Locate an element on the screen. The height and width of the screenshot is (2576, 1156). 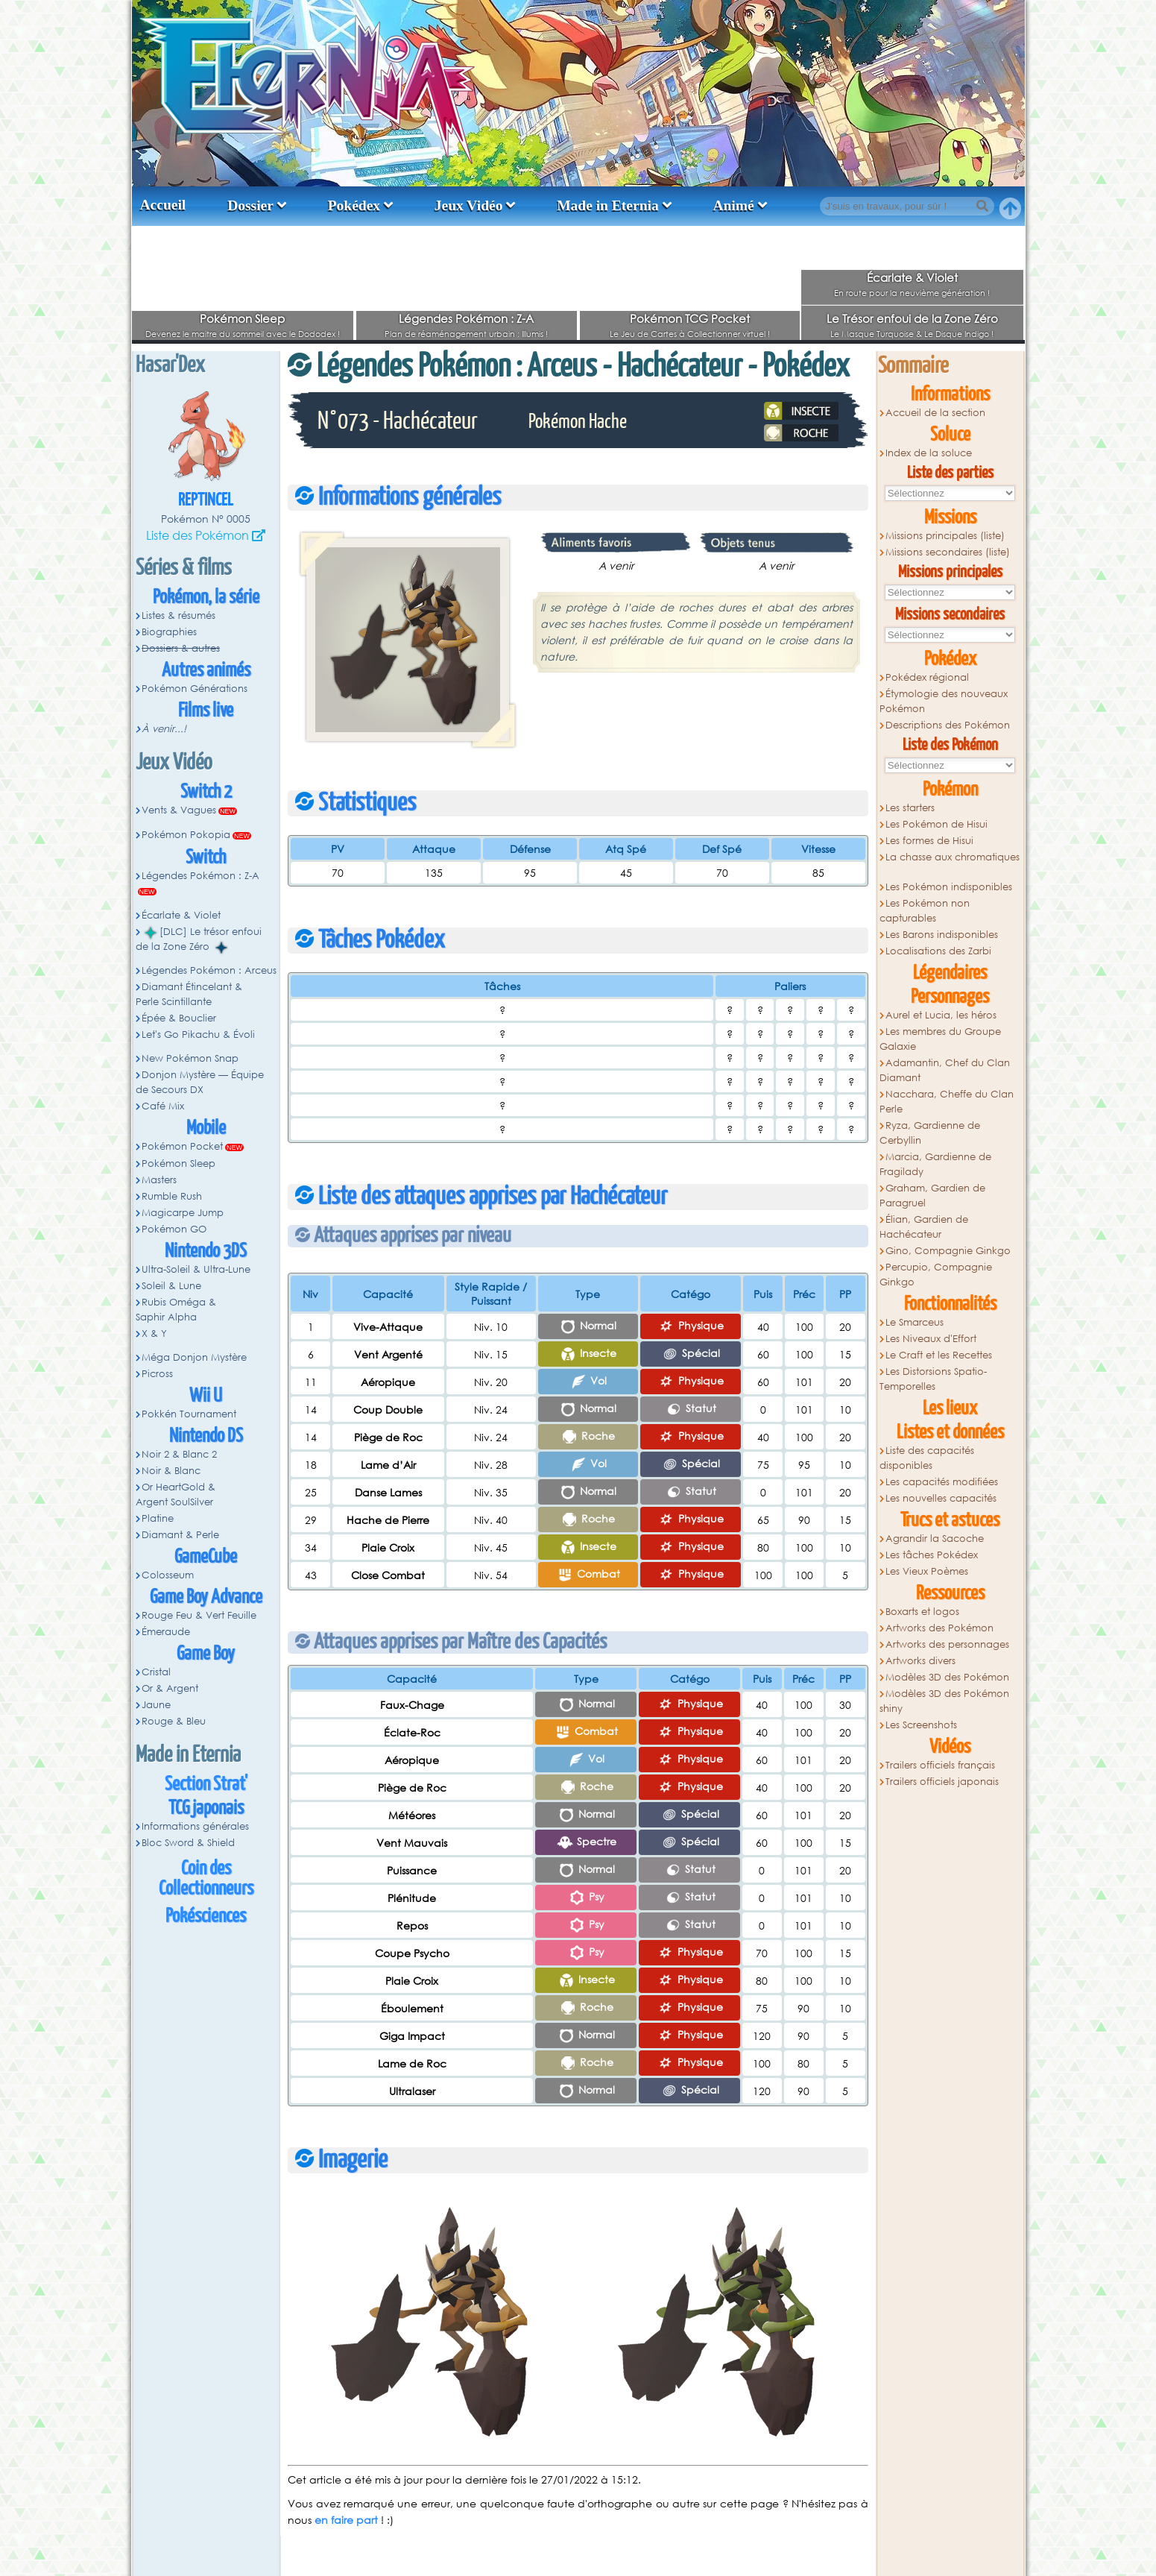
Modèles 3D des Pokémon is located at coordinates (947, 1677).